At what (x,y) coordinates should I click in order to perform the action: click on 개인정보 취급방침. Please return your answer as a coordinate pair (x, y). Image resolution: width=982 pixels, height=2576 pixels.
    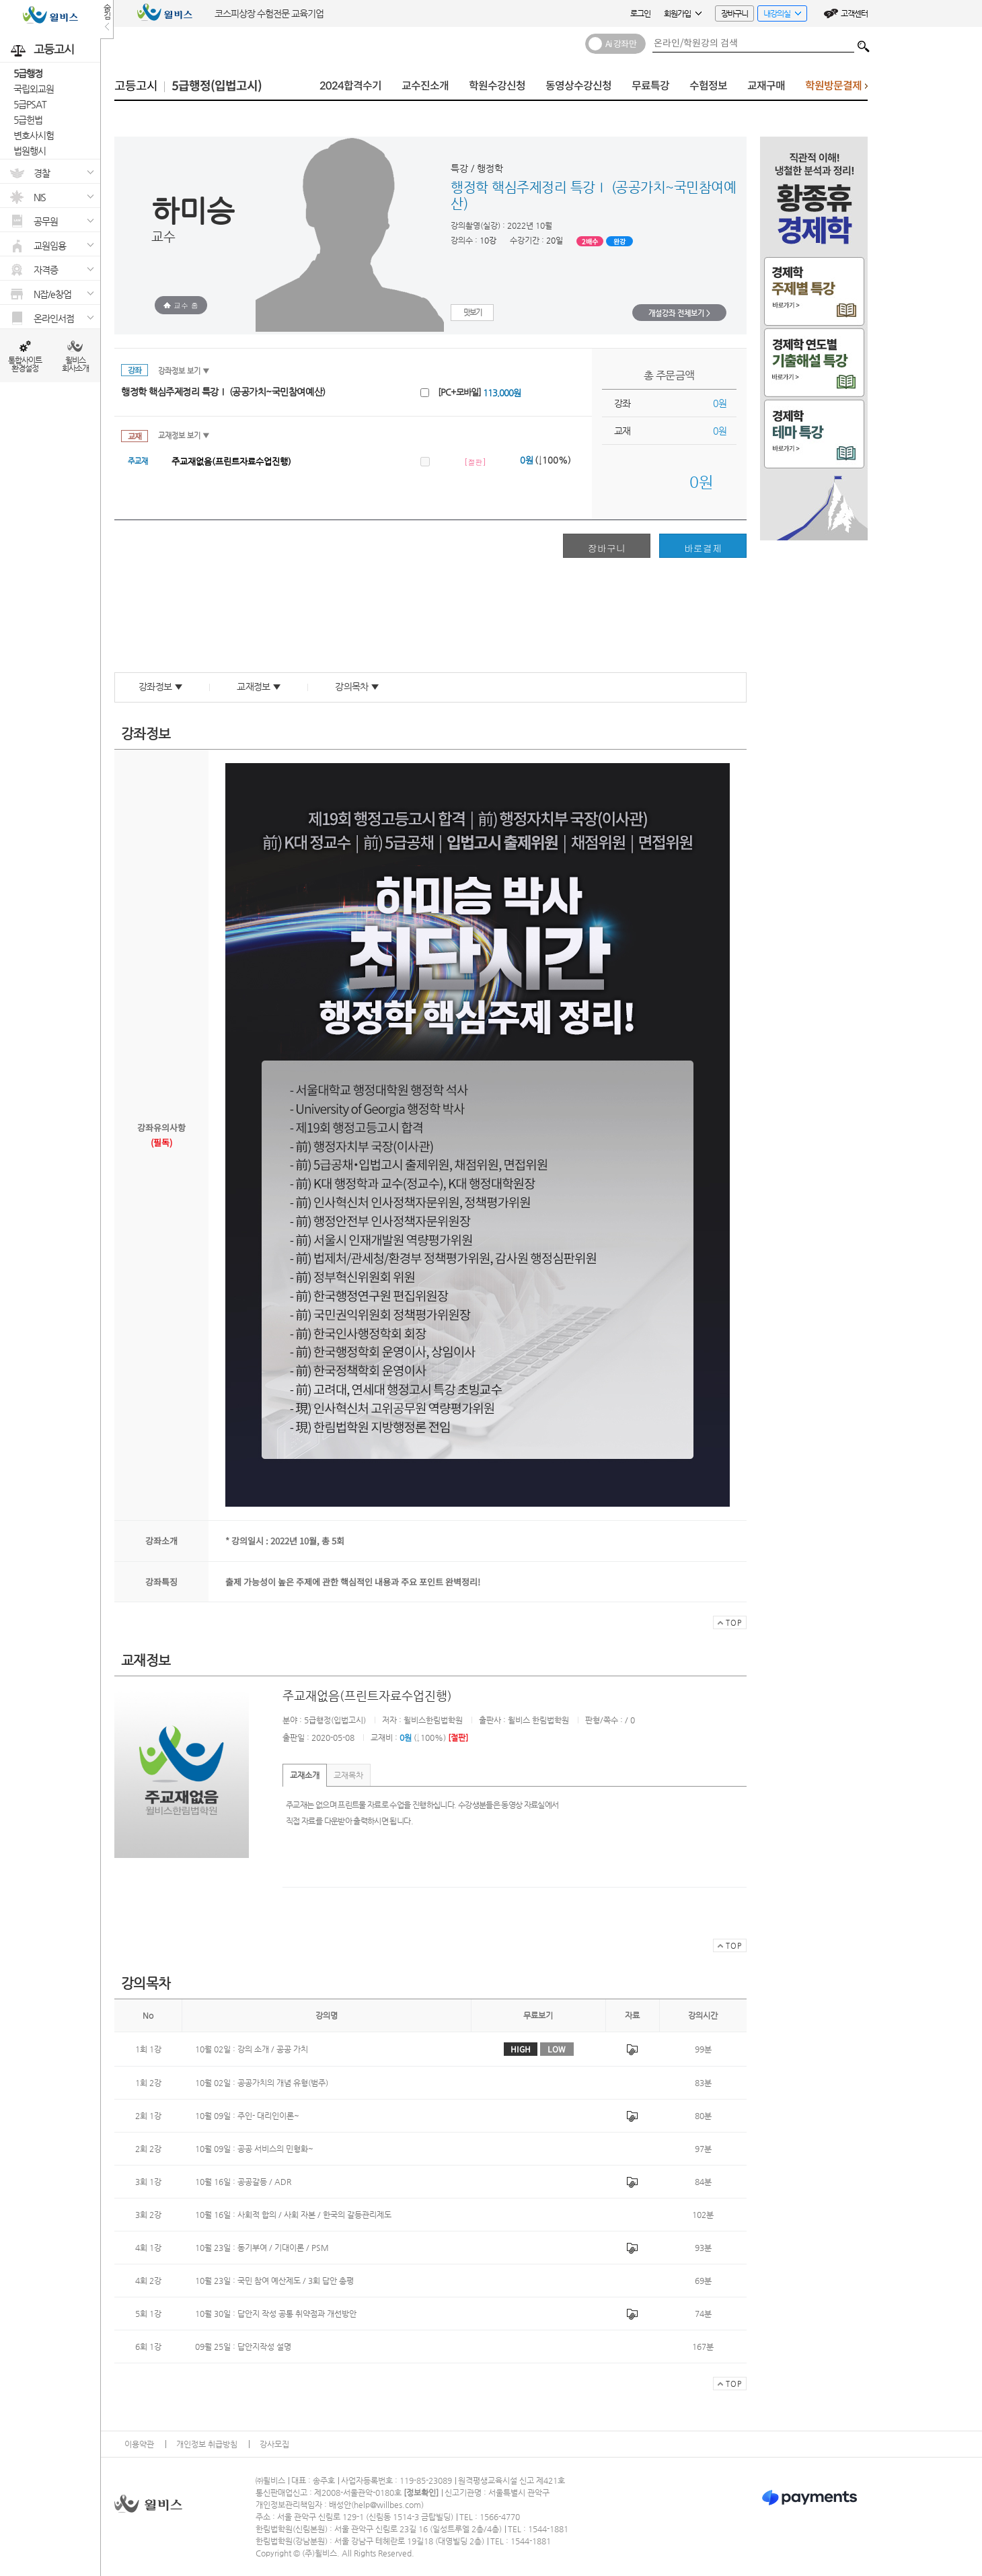
    Looking at the image, I should click on (206, 2444).